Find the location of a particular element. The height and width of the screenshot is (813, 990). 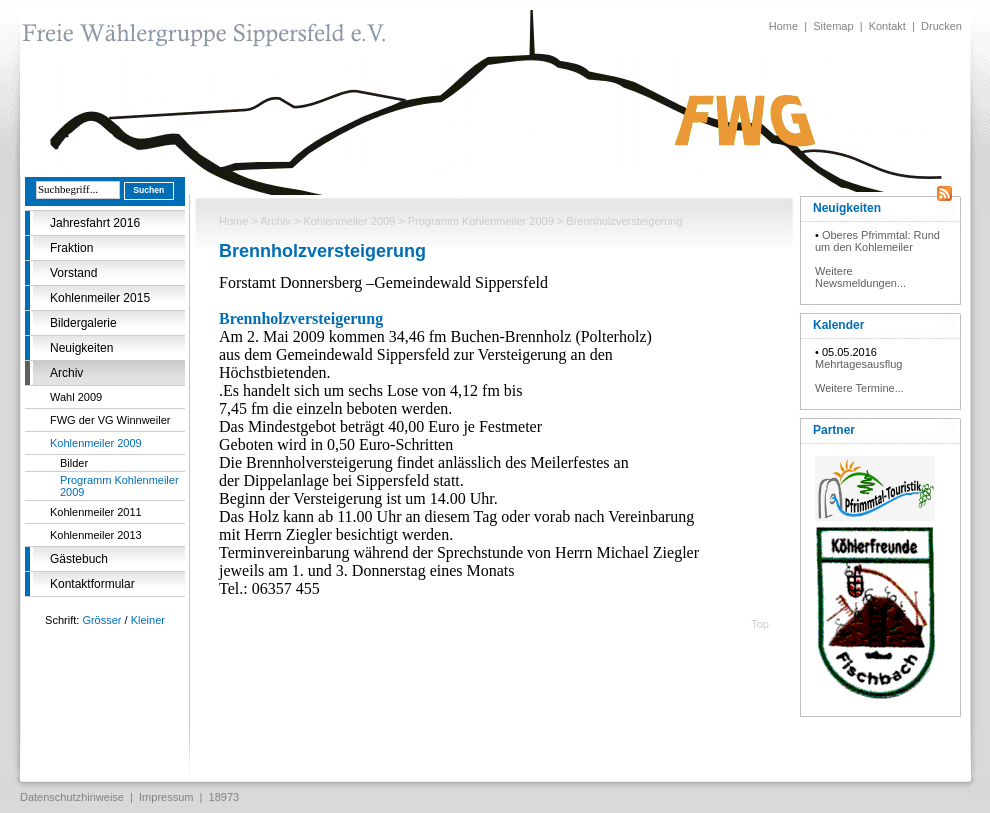

Kontaktformular is located at coordinates (92, 584).